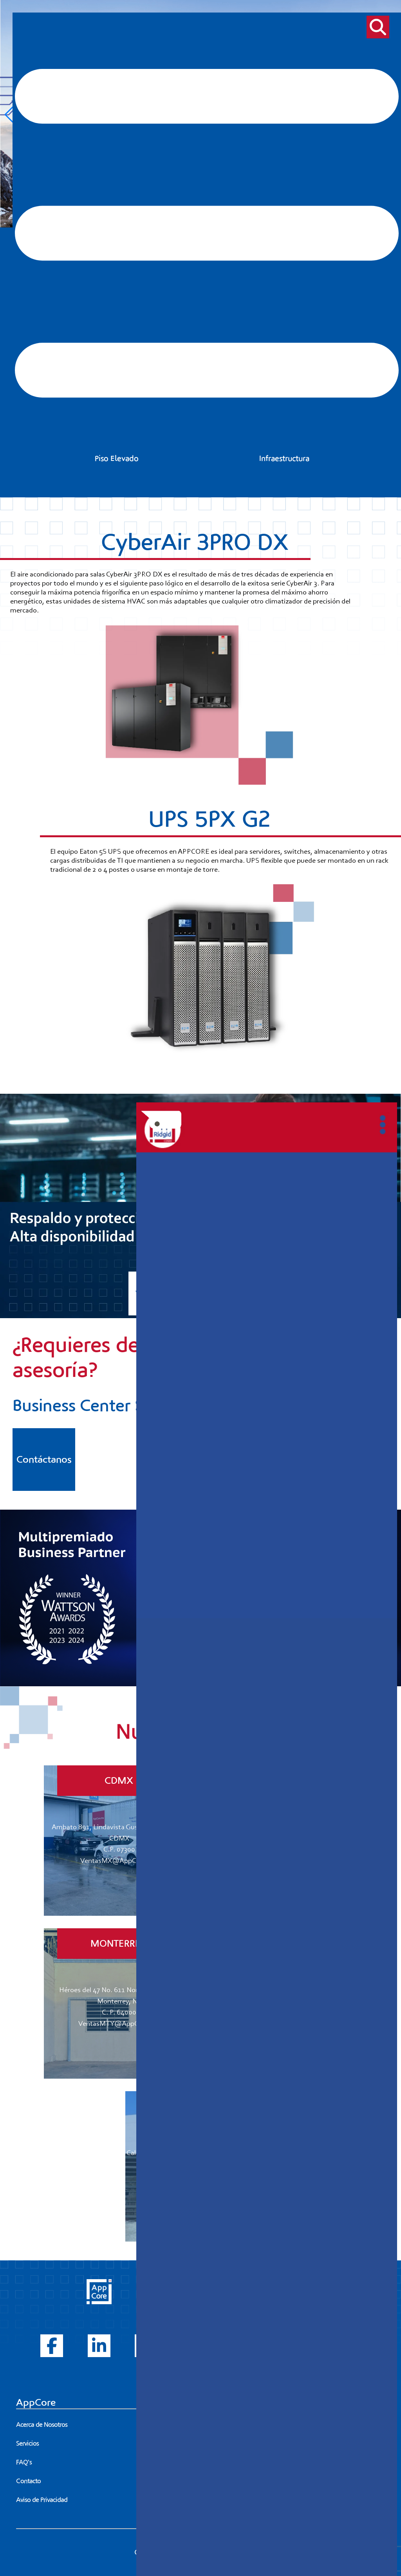  I want to click on Aviso de Privacidad, so click(41, 2500).